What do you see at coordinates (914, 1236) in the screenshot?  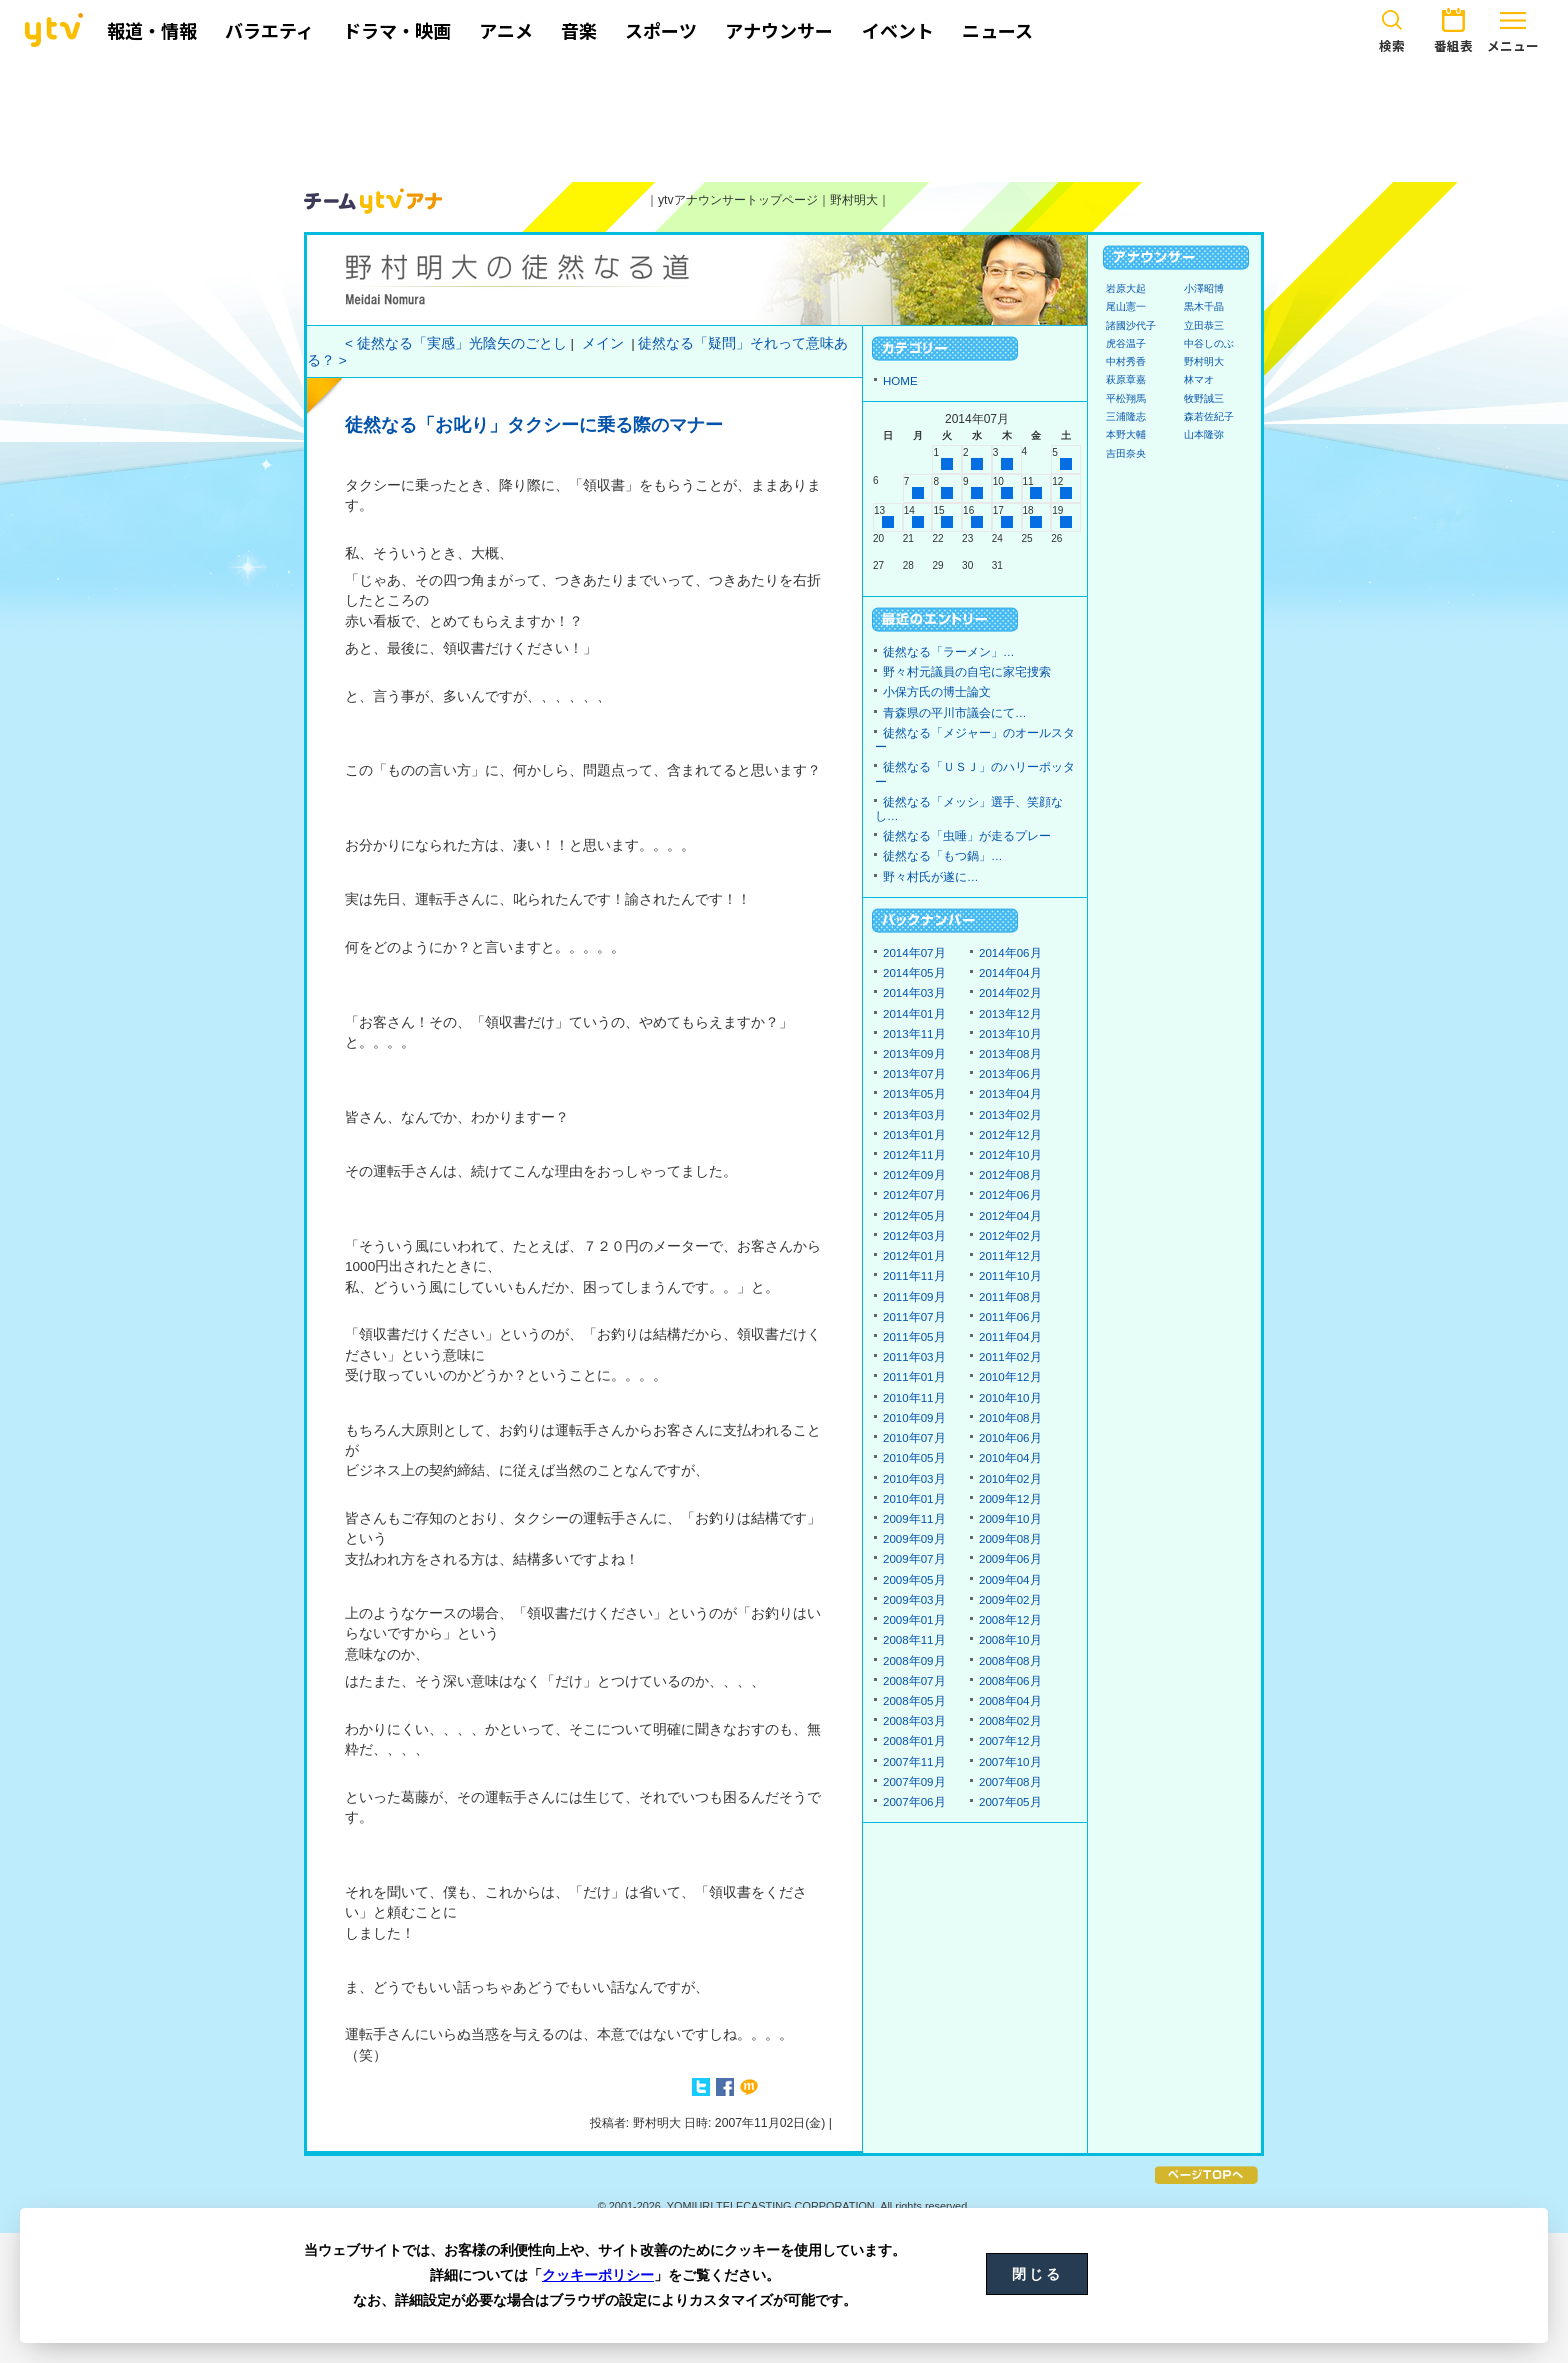 I see `2012年03月` at bounding box center [914, 1236].